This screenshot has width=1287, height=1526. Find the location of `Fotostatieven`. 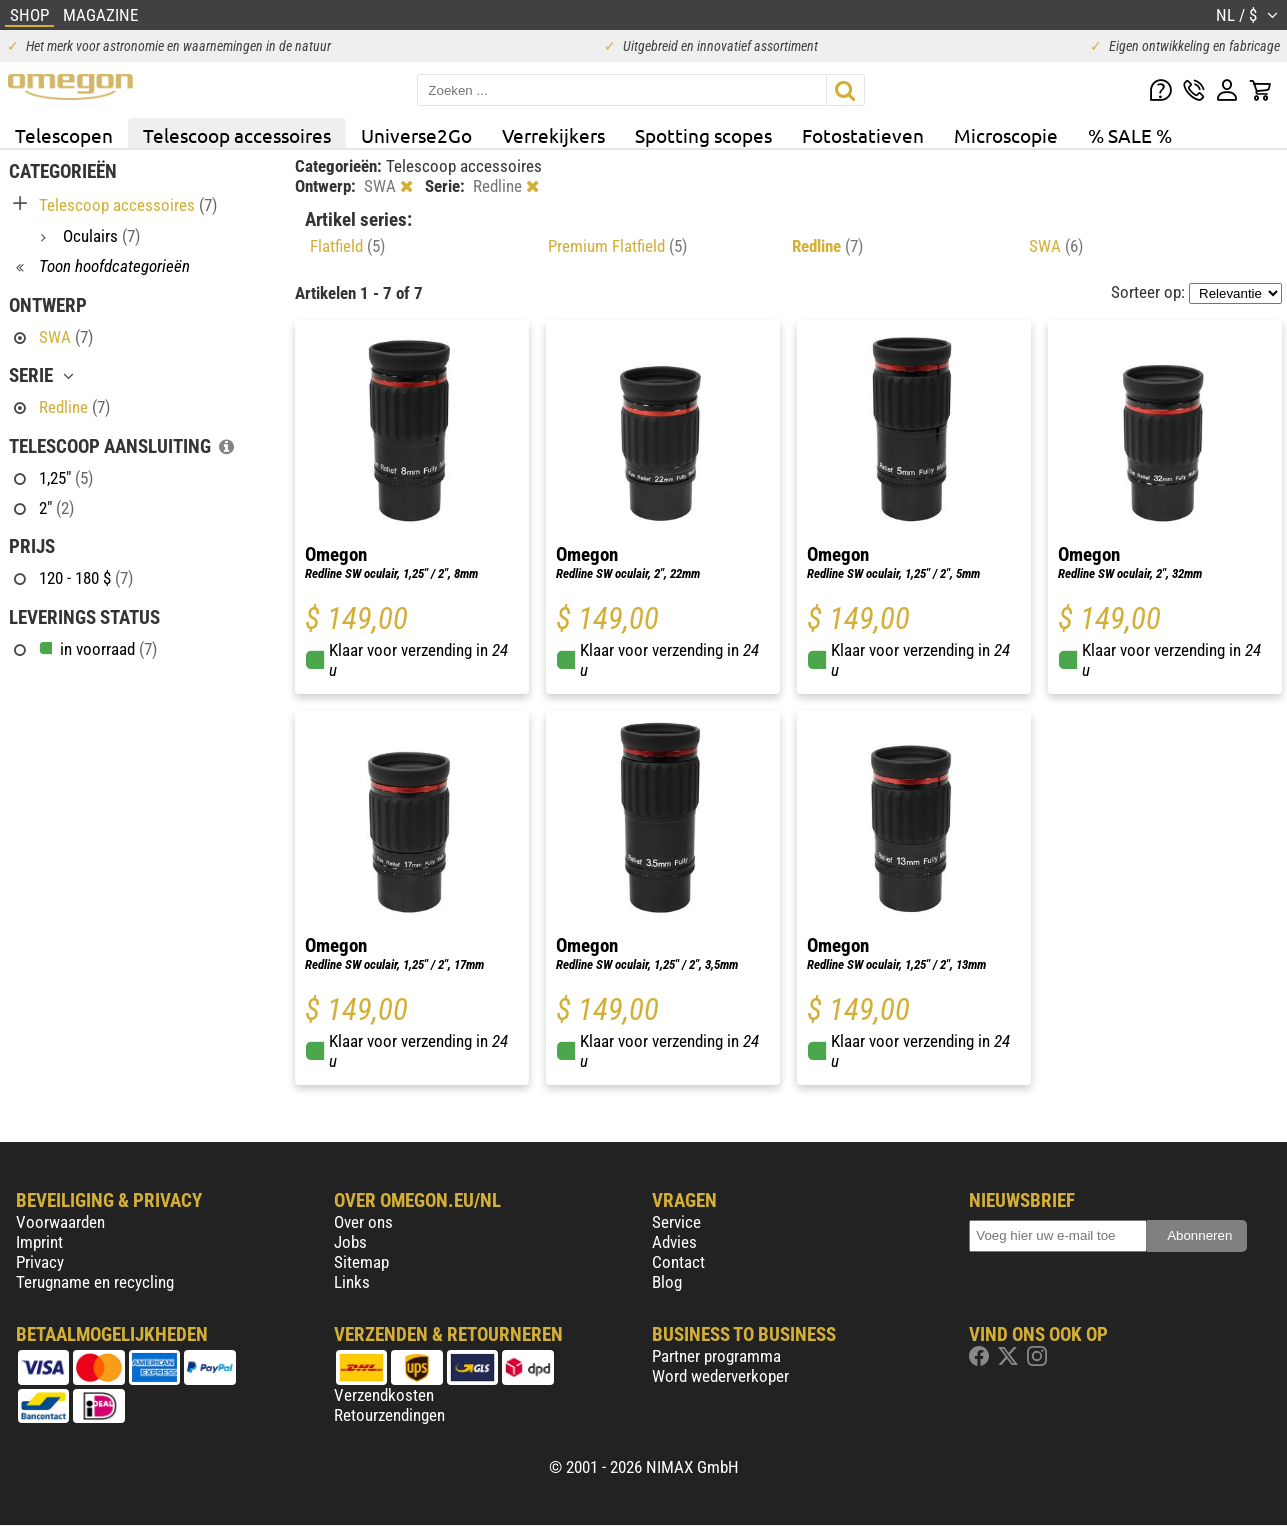

Fotostatieven is located at coordinates (863, 135).